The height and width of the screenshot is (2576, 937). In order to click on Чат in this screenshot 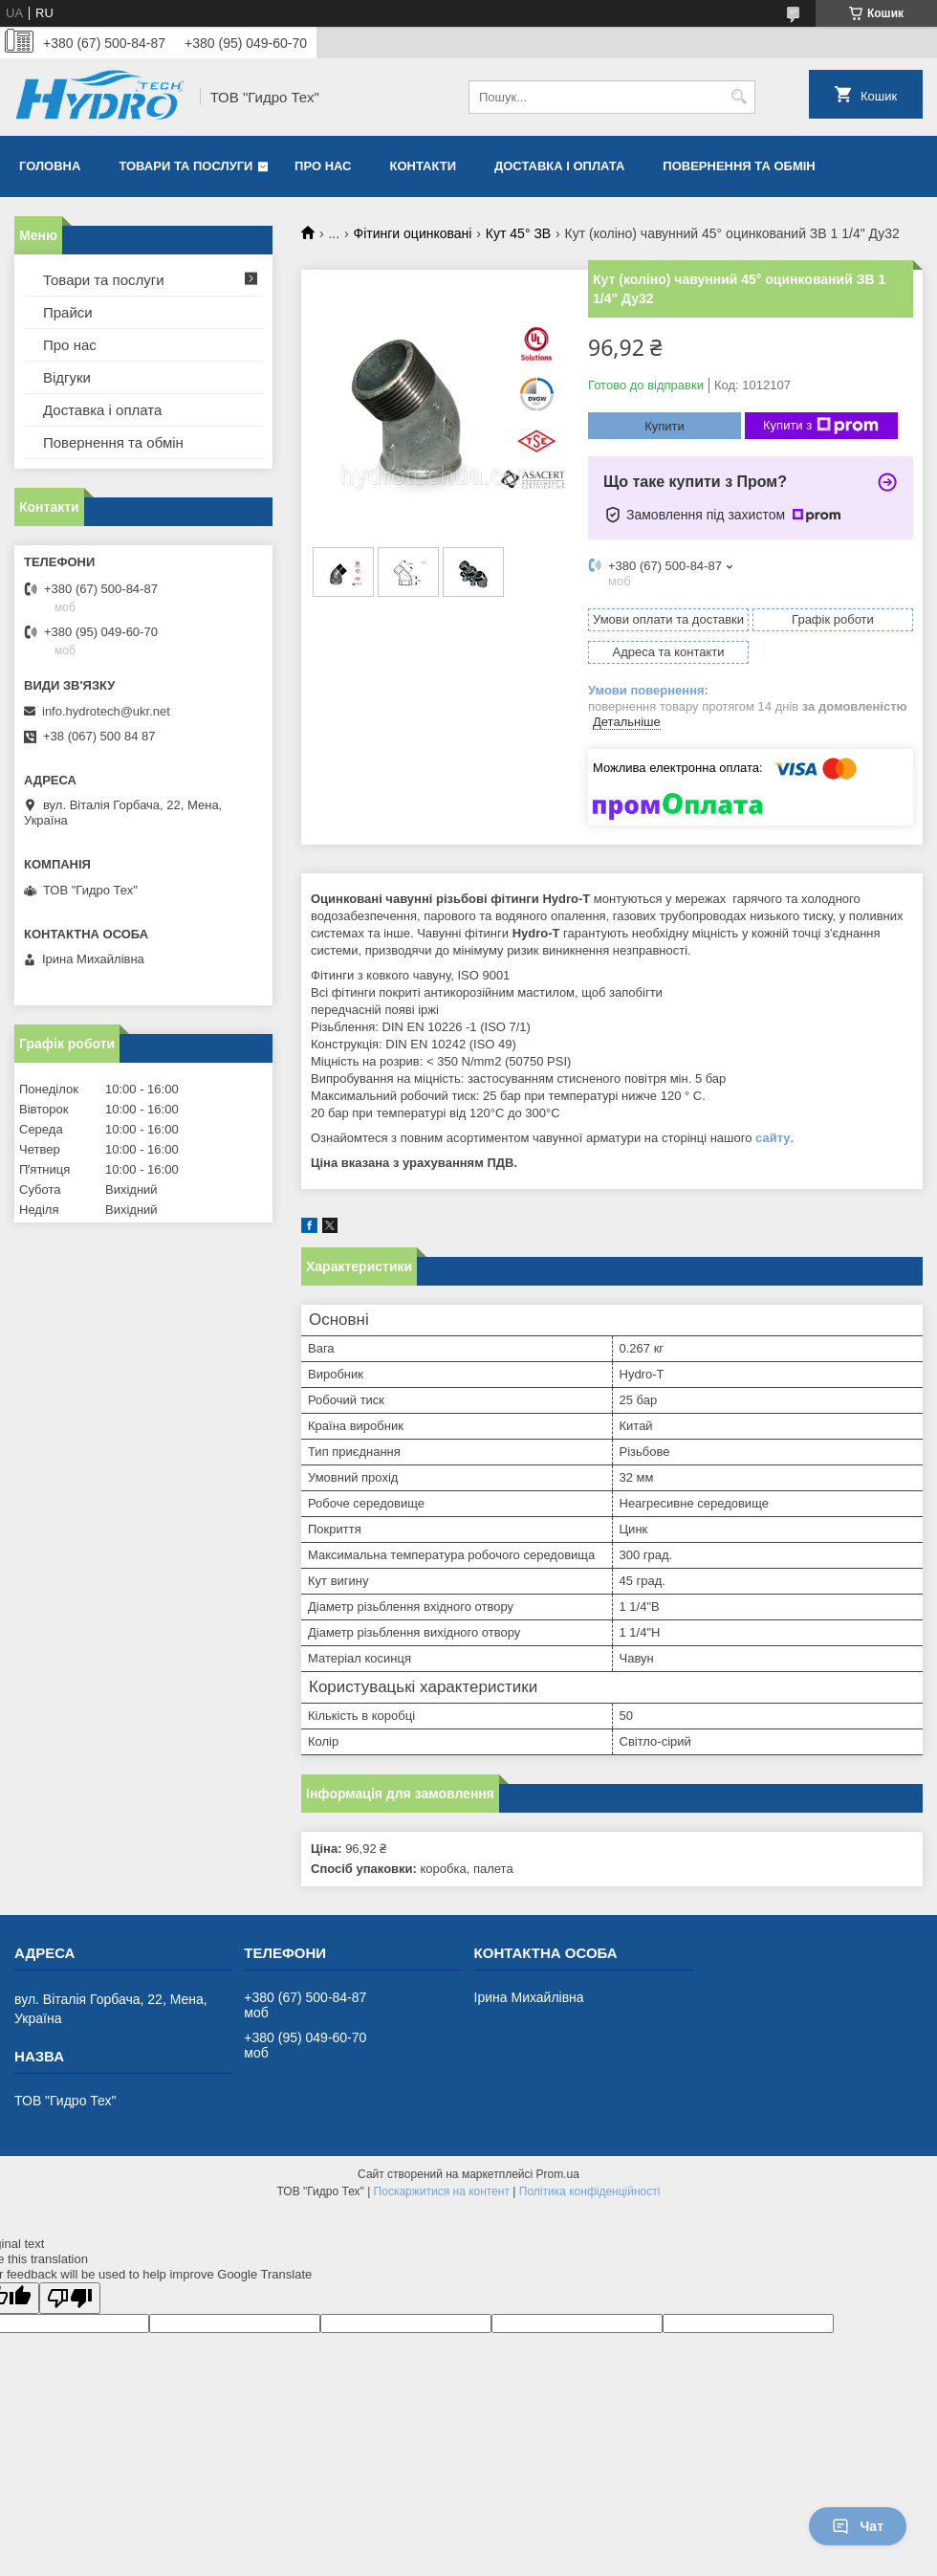, I will do `click(857, 2526)`.